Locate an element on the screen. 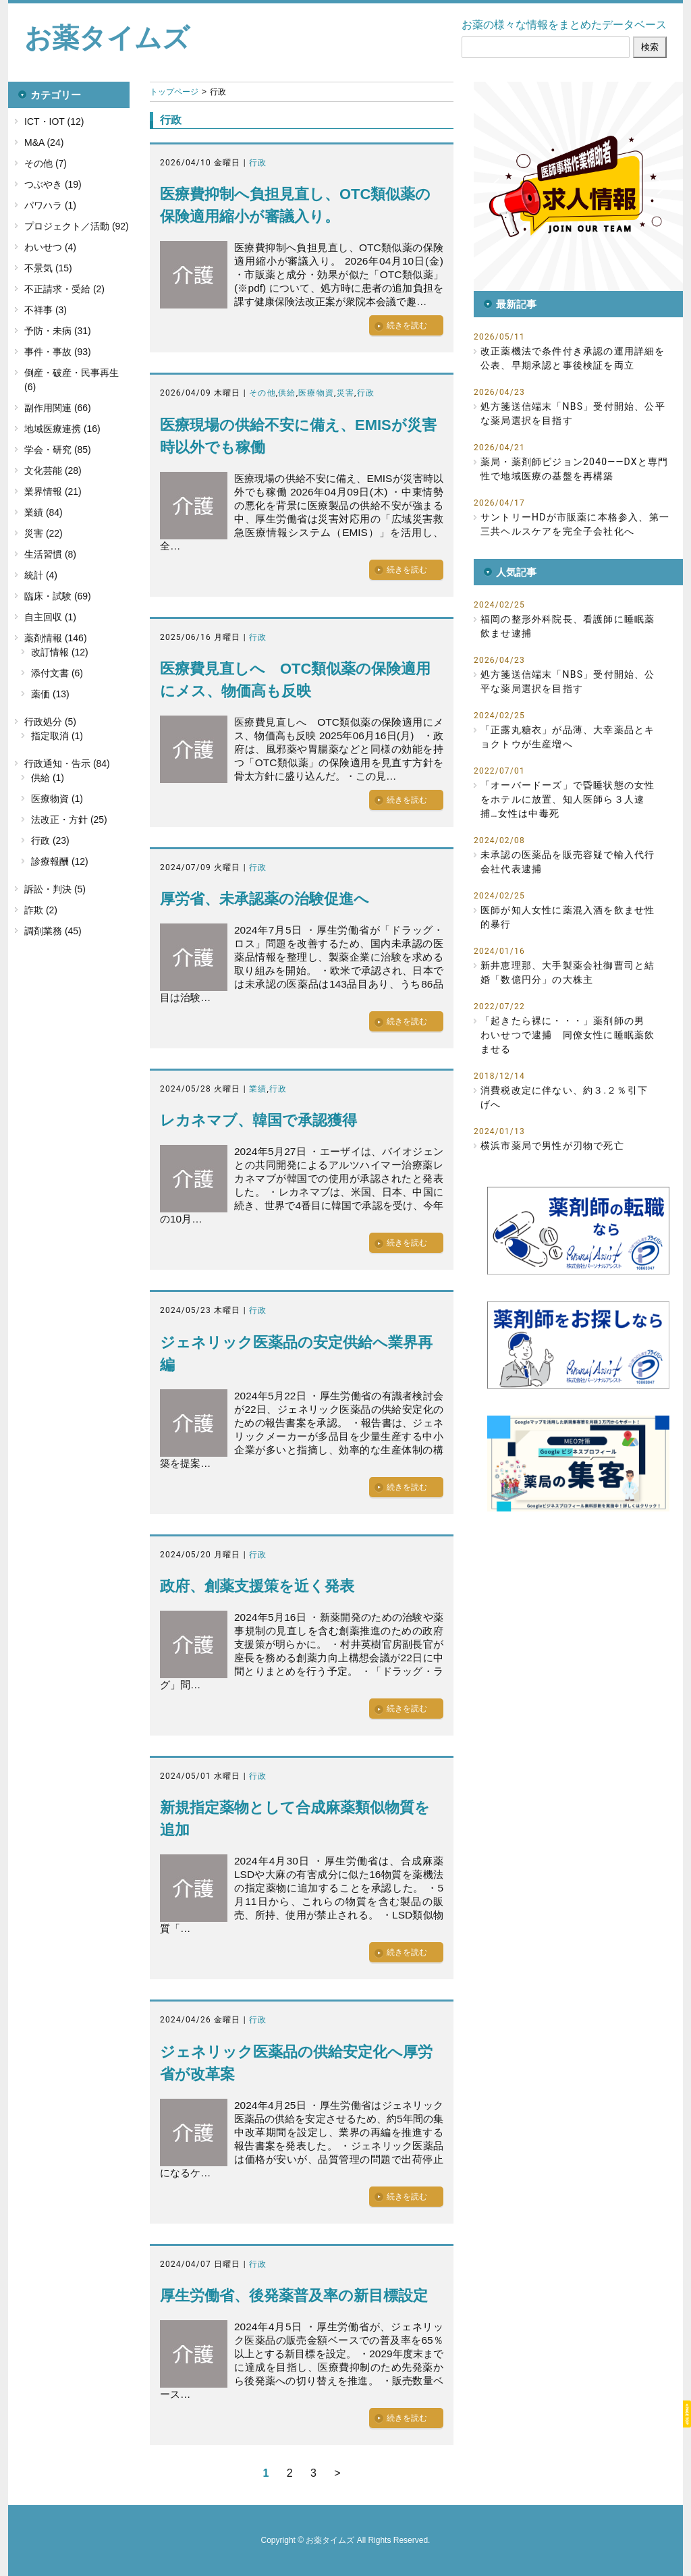 Image resolution: width=691 pixels, height=2576 pixels. 行政通知・告示 (84) is located at coordinates (67, 763).